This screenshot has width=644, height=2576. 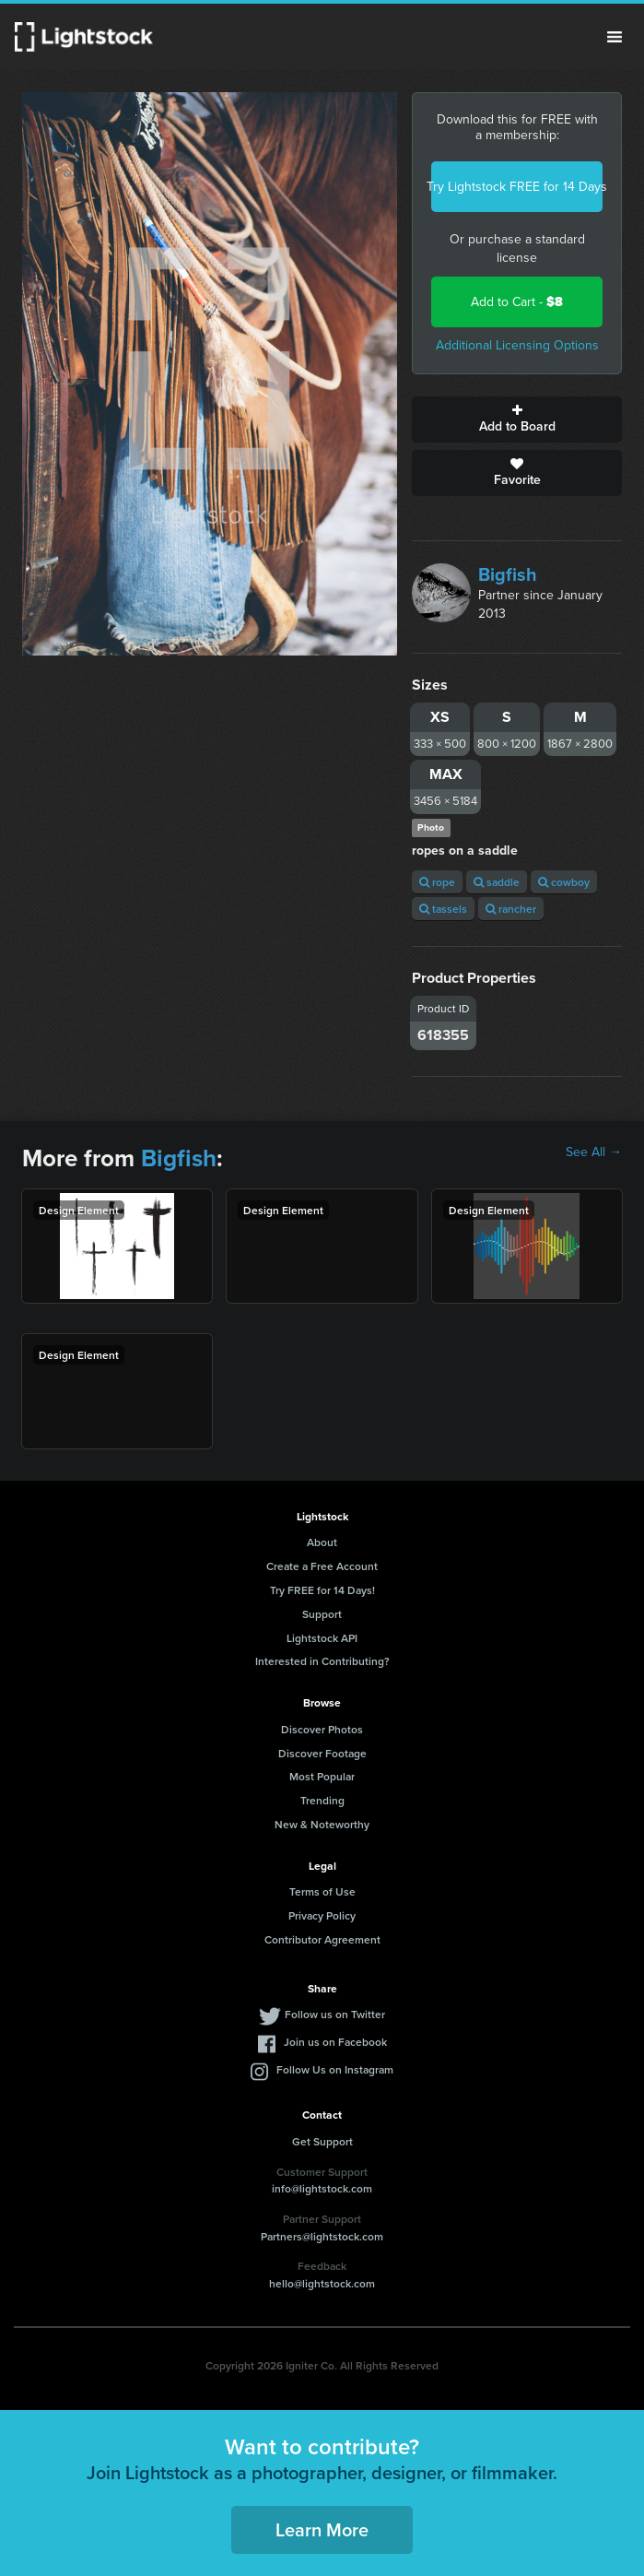 What do you see at coordinates (322, 1800) in the screenshot?
I see `Trending` at bounding box center [322, 1800].